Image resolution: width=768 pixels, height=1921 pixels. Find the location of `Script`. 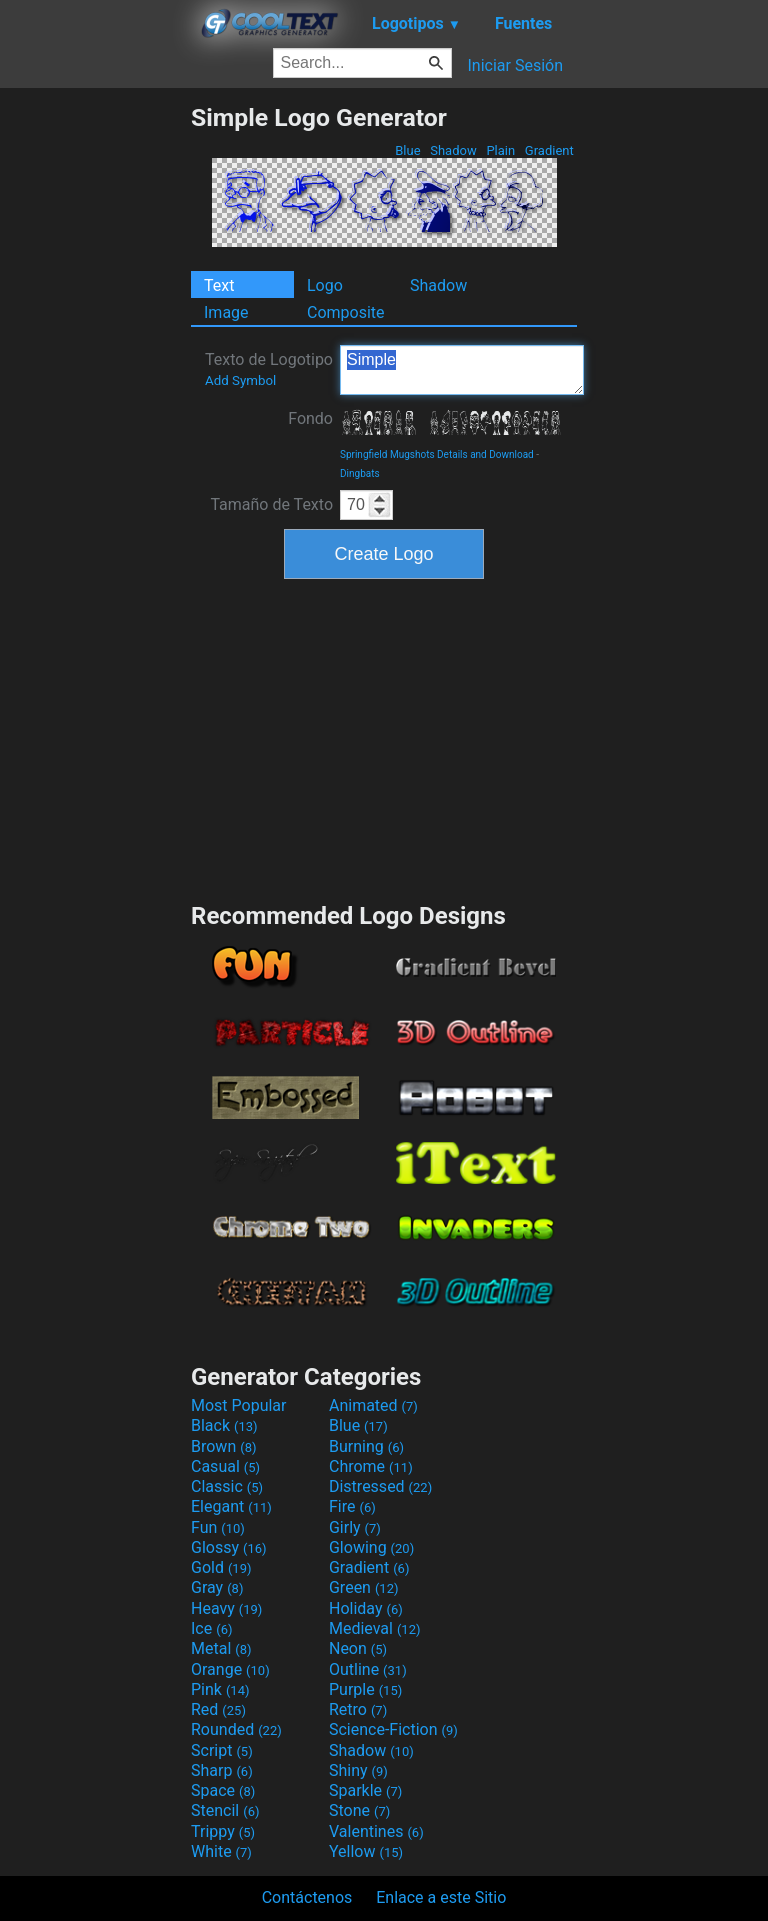

Script is located at coordinates (222, 1750).